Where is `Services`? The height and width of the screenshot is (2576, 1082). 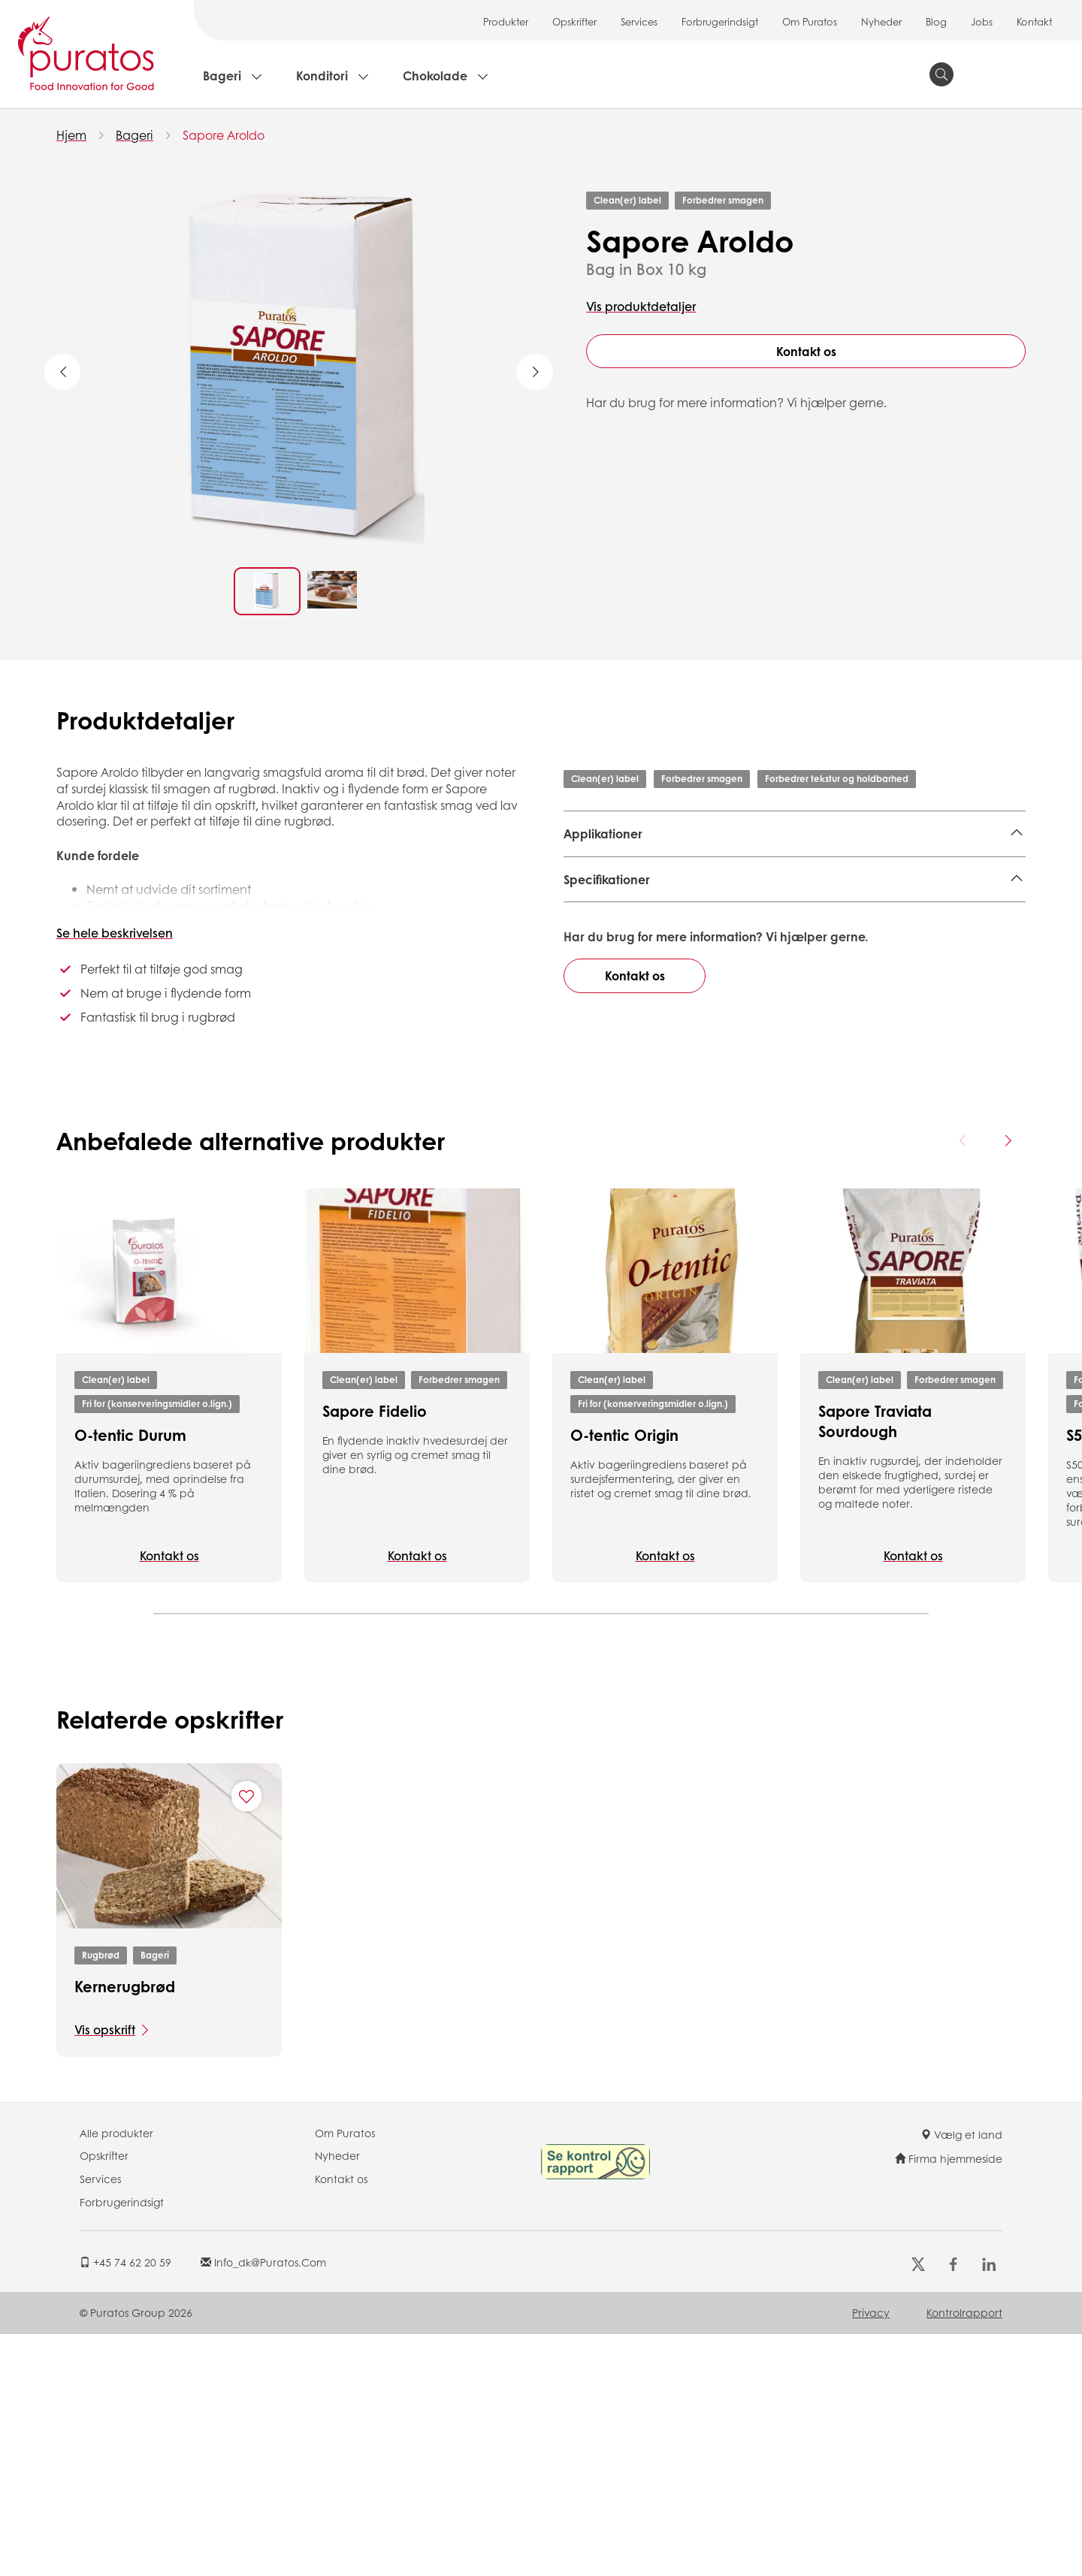
Services is located at coordinates (639, 21).